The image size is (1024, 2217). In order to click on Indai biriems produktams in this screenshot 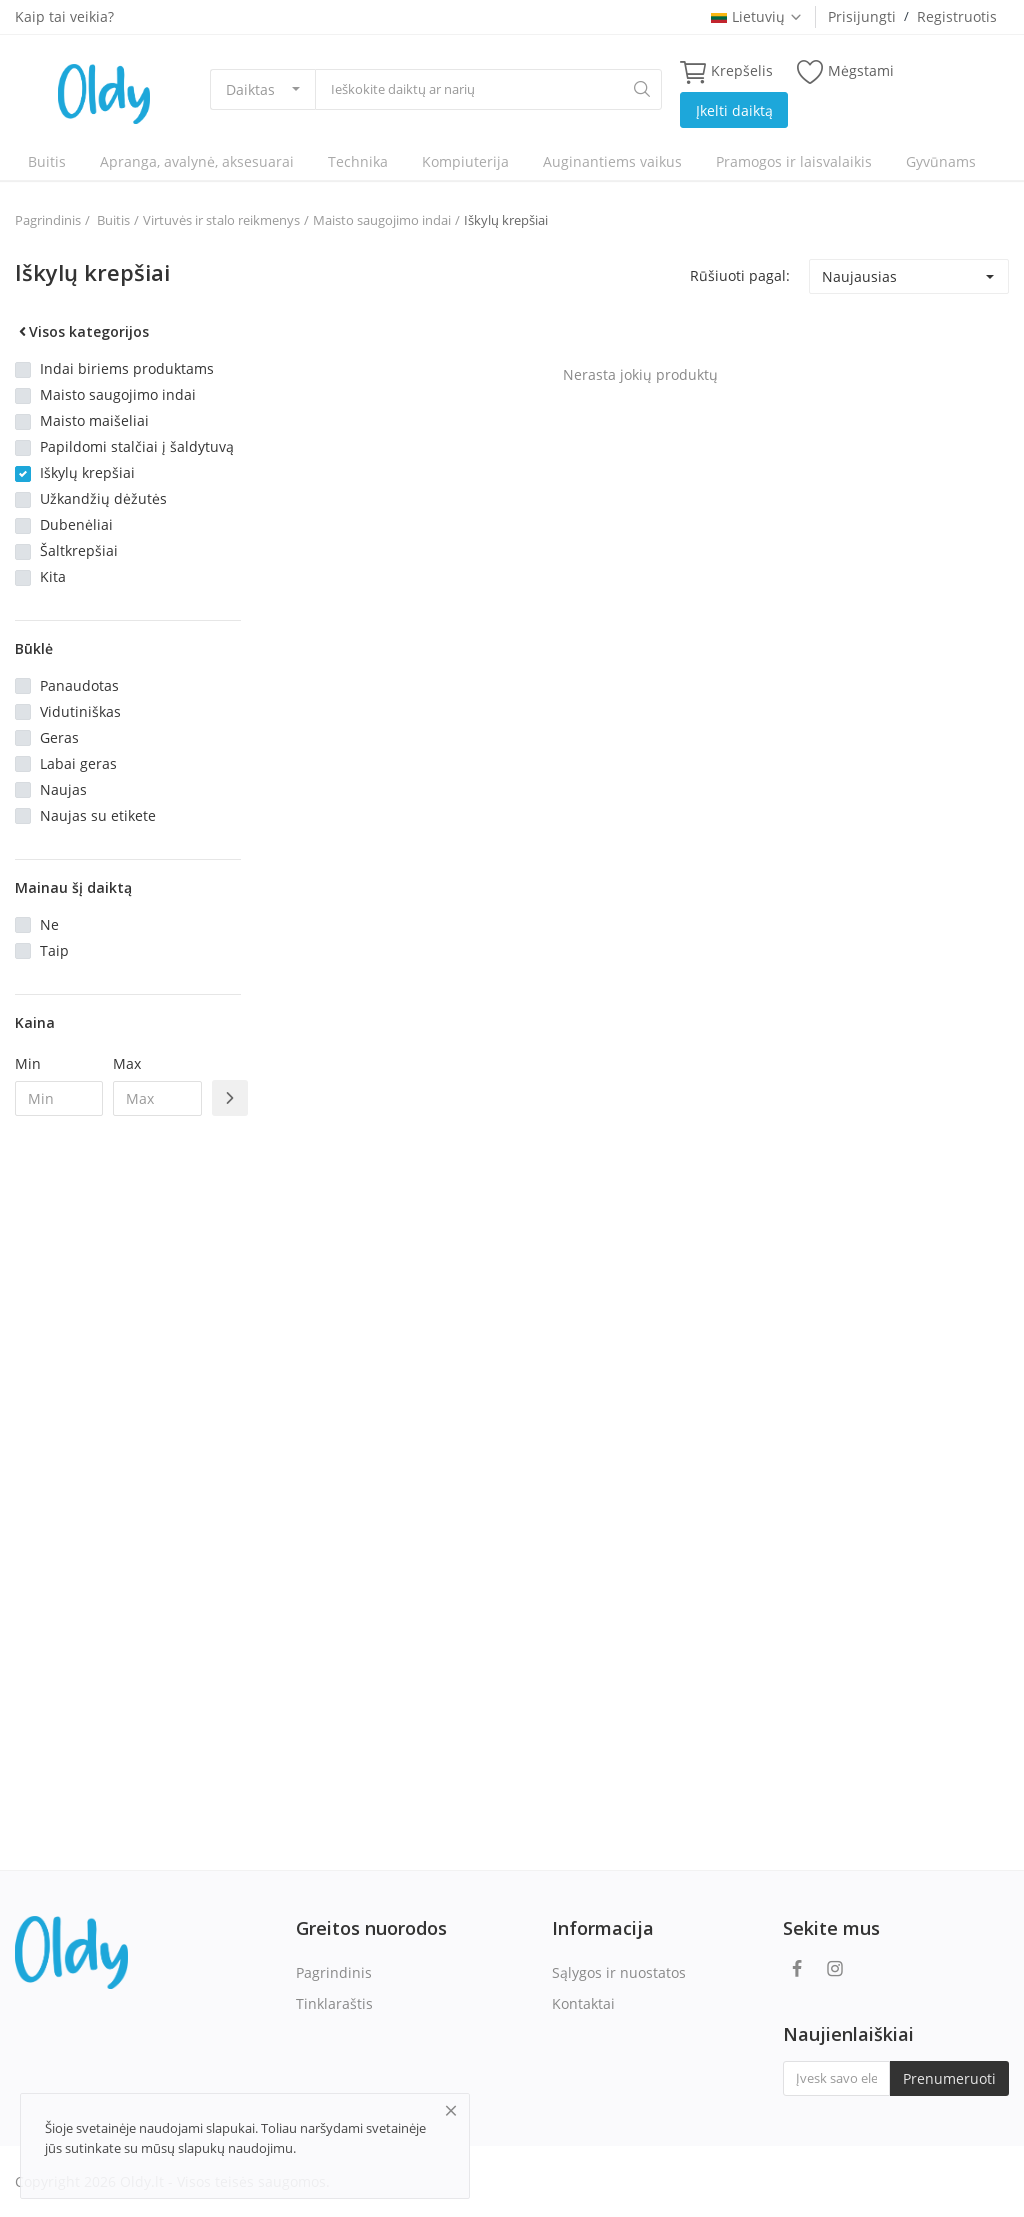, I will do `click(127, 368)`.